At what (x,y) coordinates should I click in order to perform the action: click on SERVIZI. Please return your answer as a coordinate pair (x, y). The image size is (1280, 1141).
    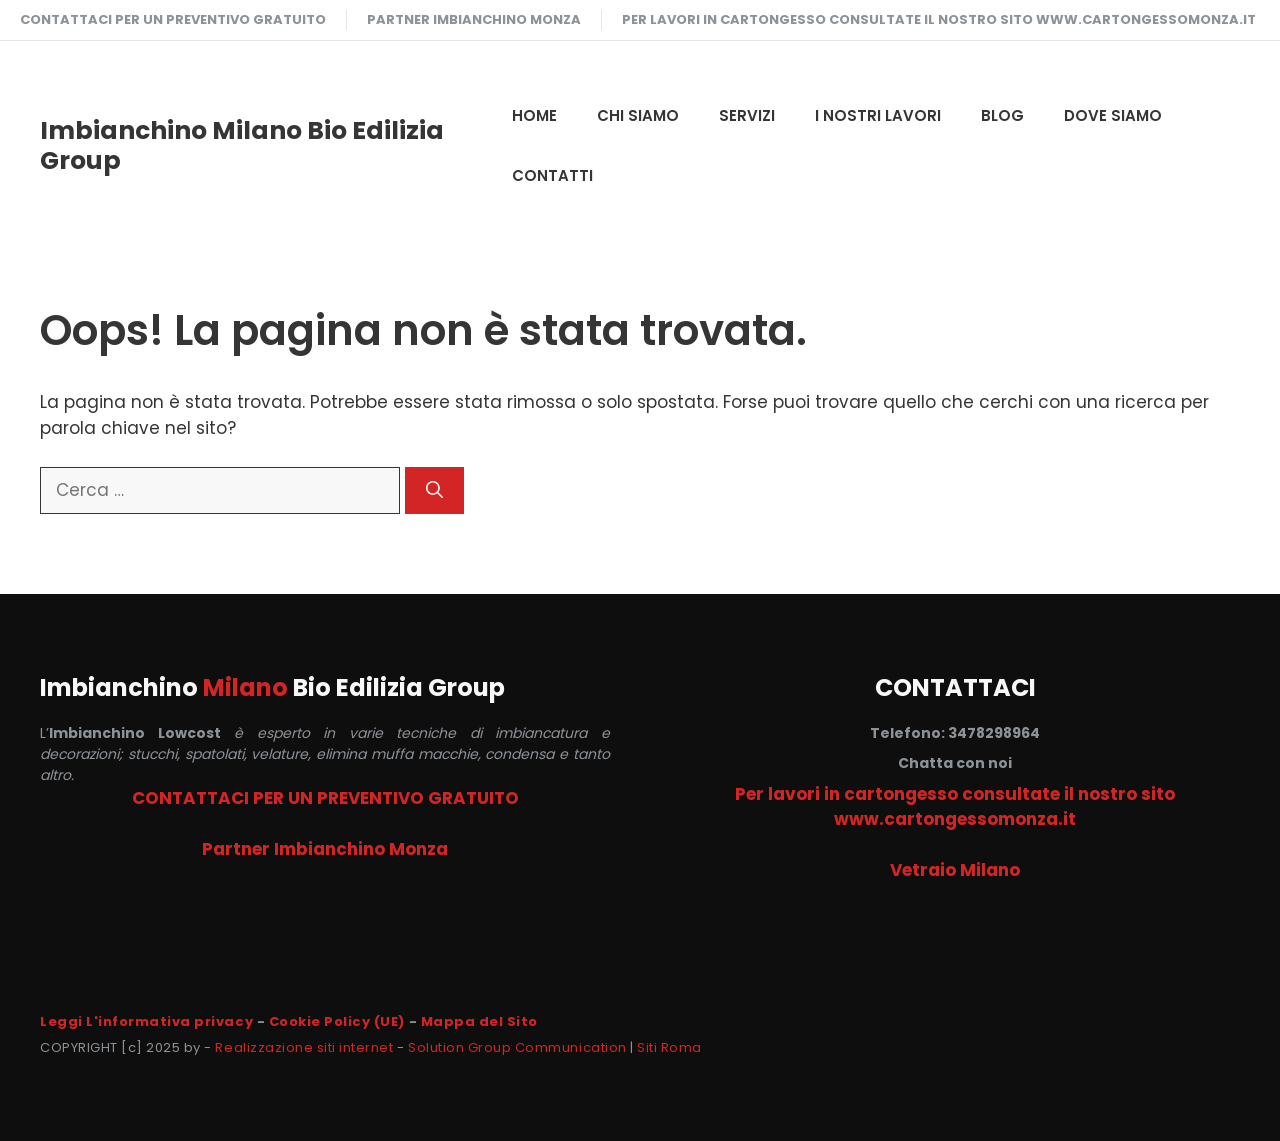
    Looking at the image, I should click on (747, 115).